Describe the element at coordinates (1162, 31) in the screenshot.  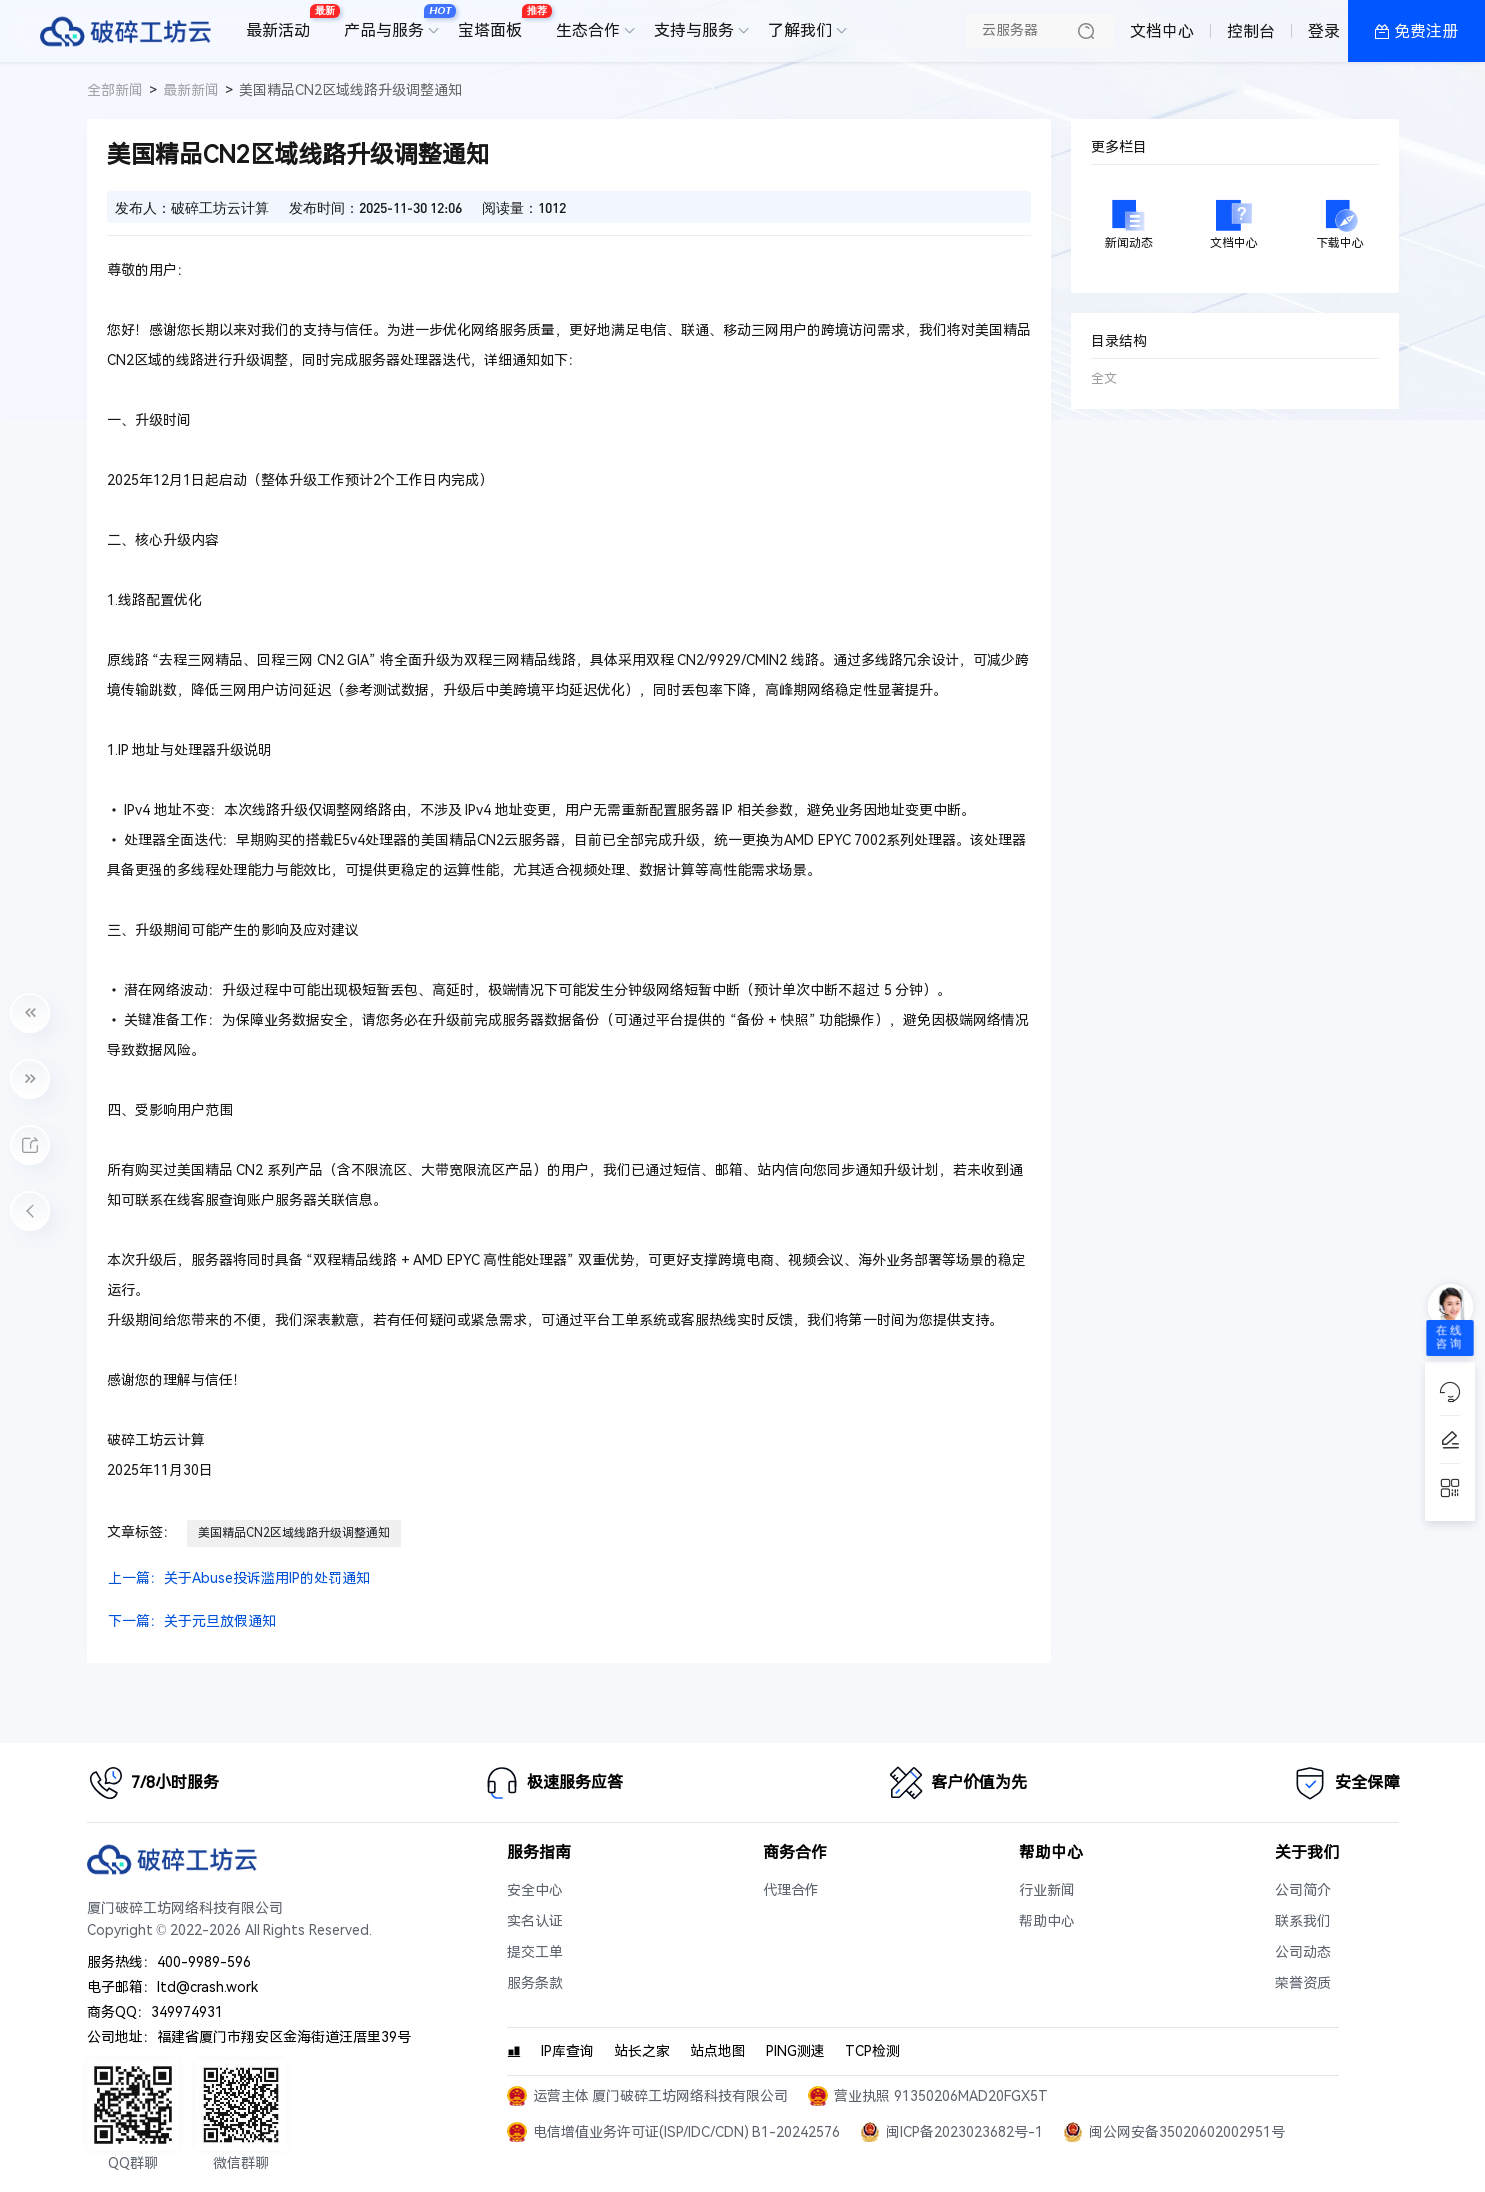
I see `文档中心` at that location.